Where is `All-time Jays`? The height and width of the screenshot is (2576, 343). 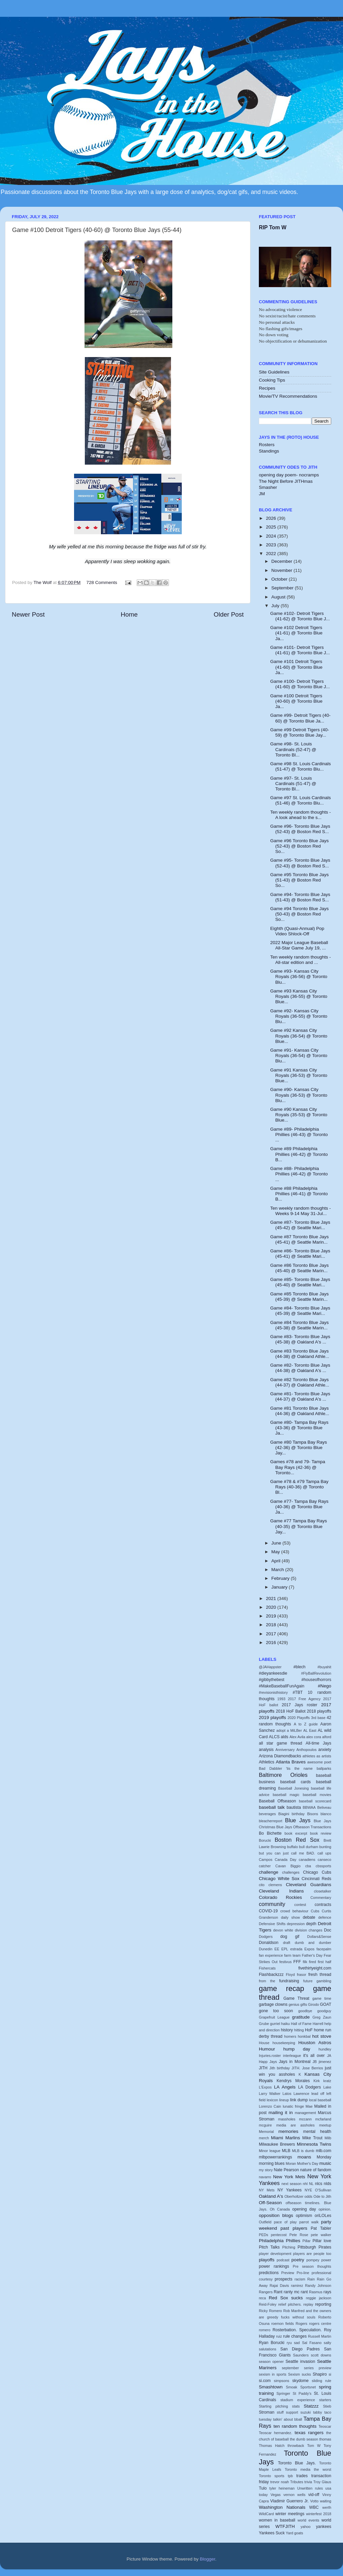
All-time Jays is located at coordinates (318, 1743).